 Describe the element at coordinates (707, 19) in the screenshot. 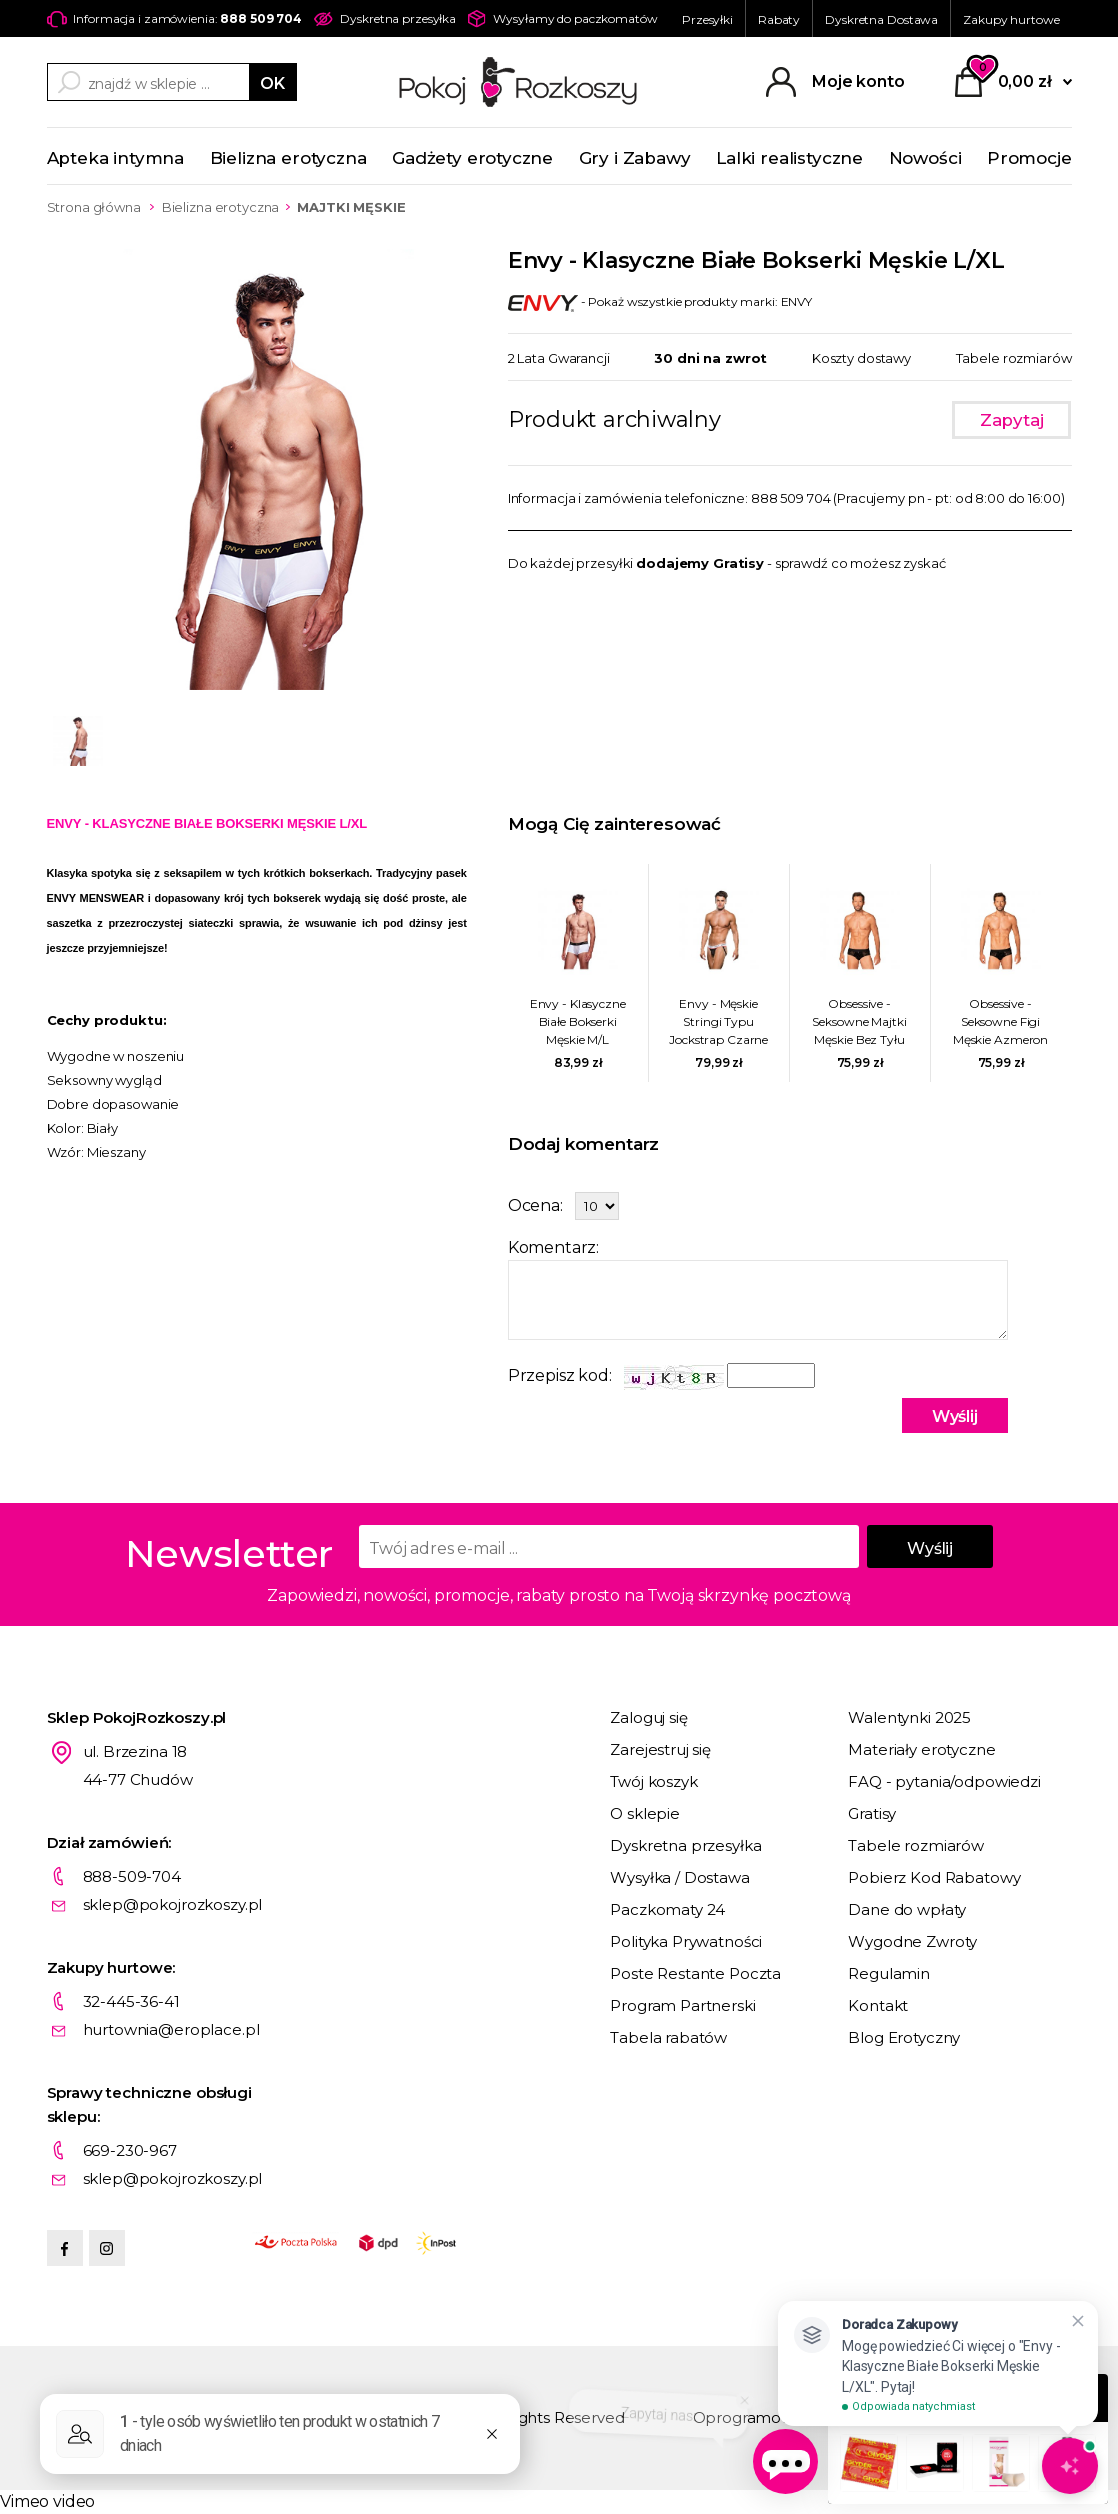

I see `Przesyłki` at that location.